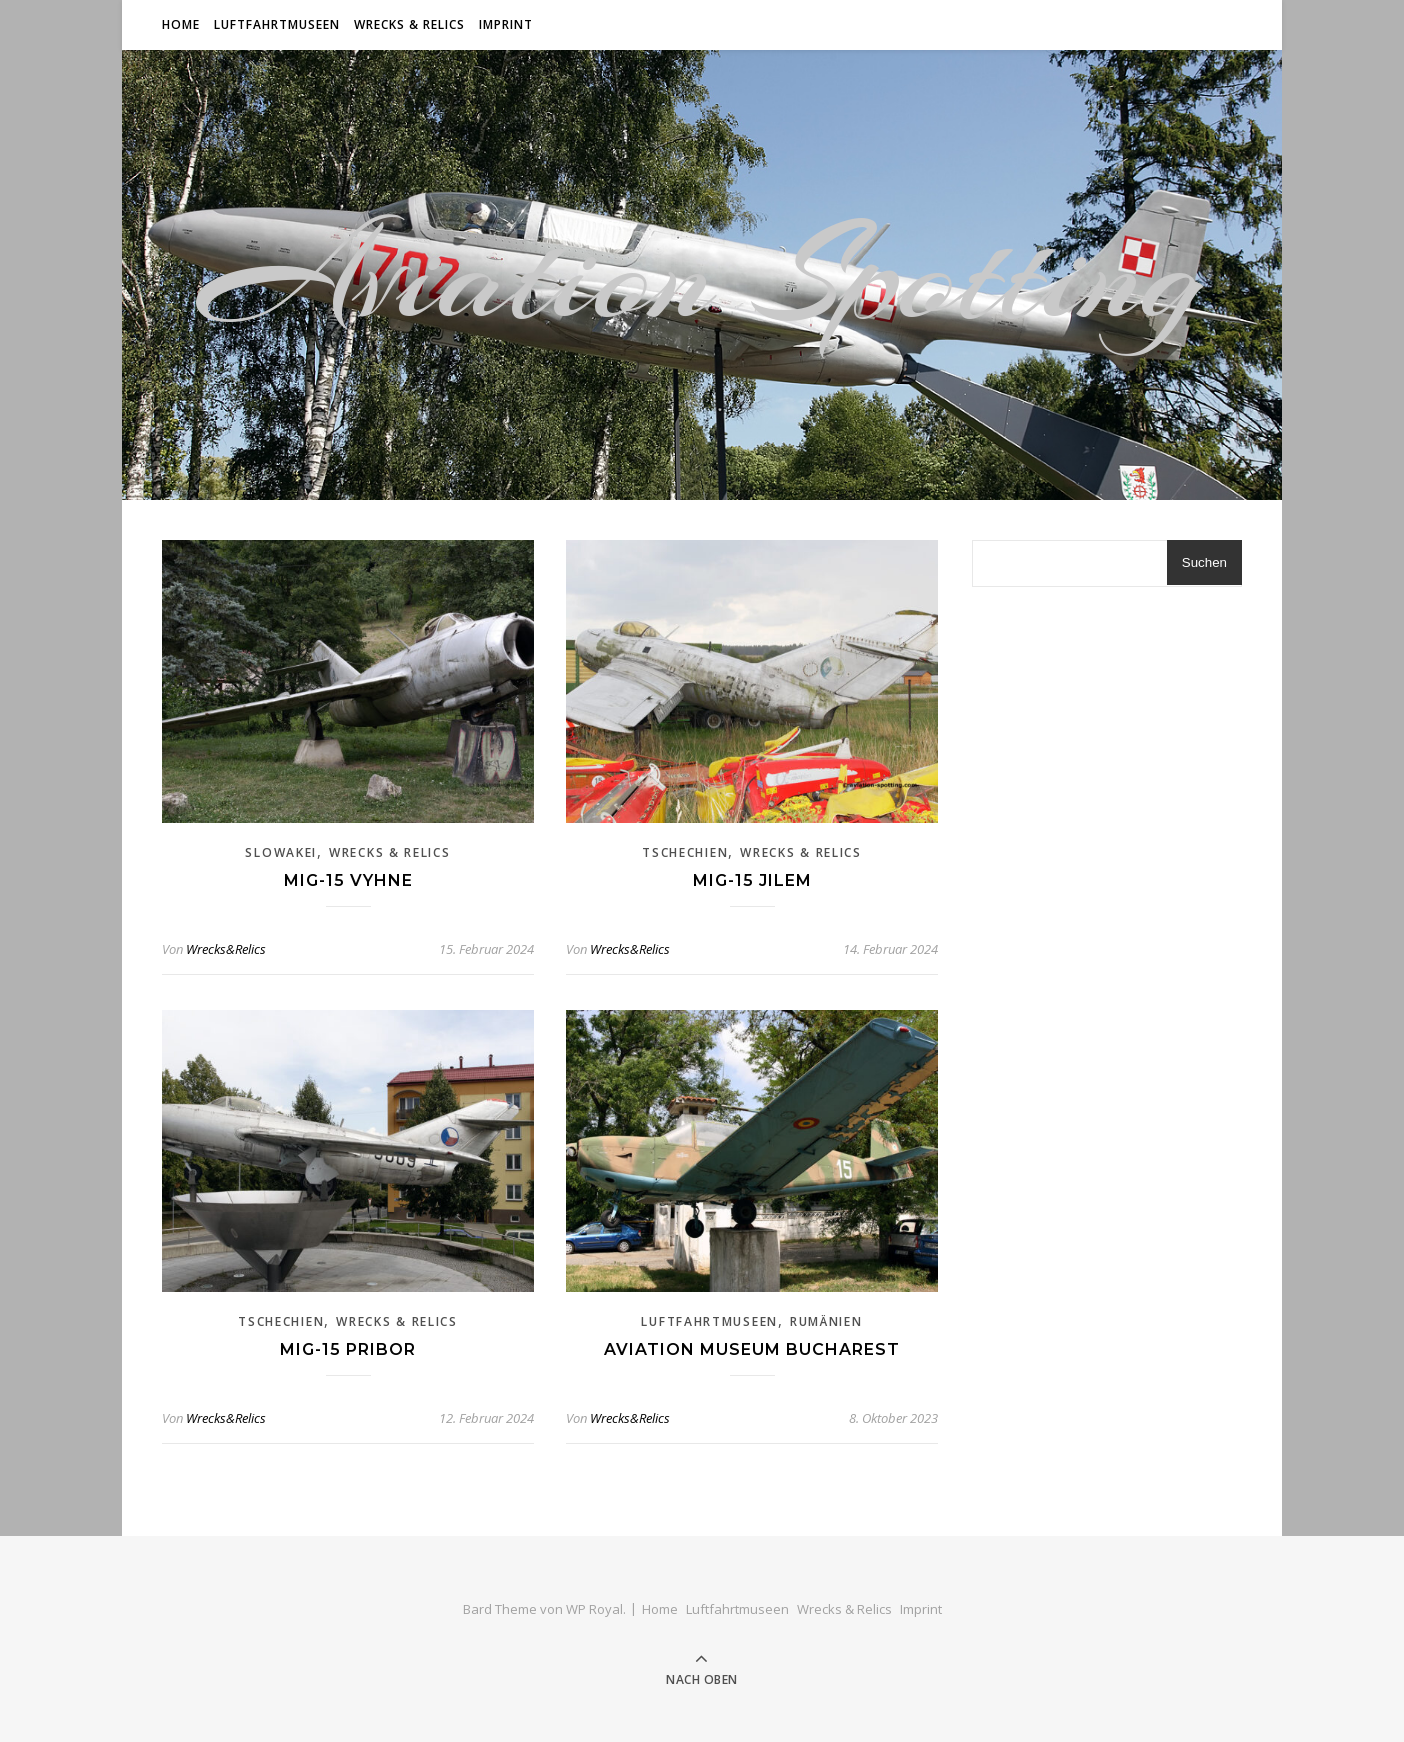 This screenshot has width=1404, height=1742. Describe the element at coordinates (348, 880) in the screenshot. I see `Mig-15 Vyhne` at that location.